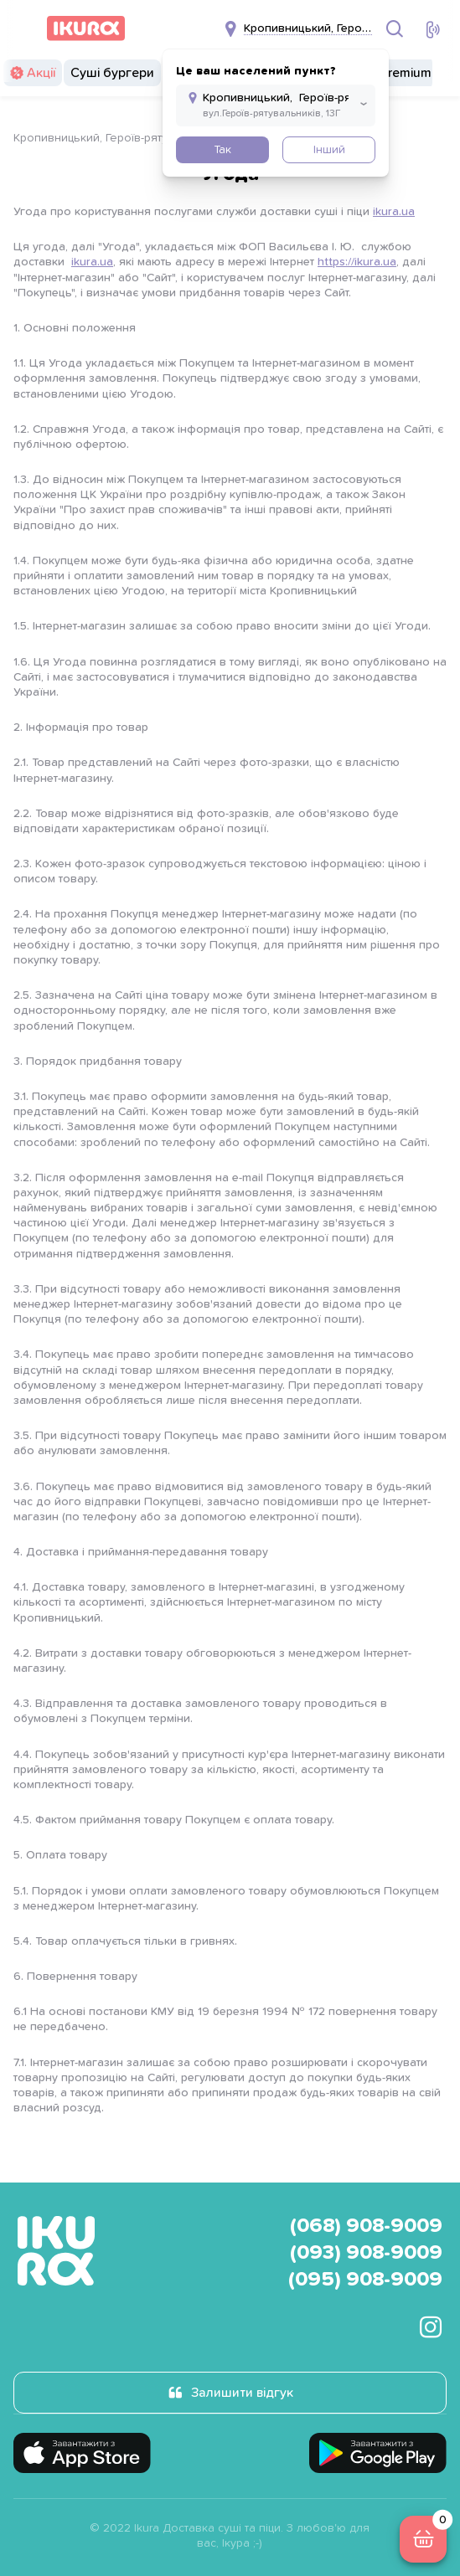 This screenshot has height=2576, width=460. Describe the element at coordinates (366, 2253) in the screenshot. I see `(093) 908-9009` at that location.